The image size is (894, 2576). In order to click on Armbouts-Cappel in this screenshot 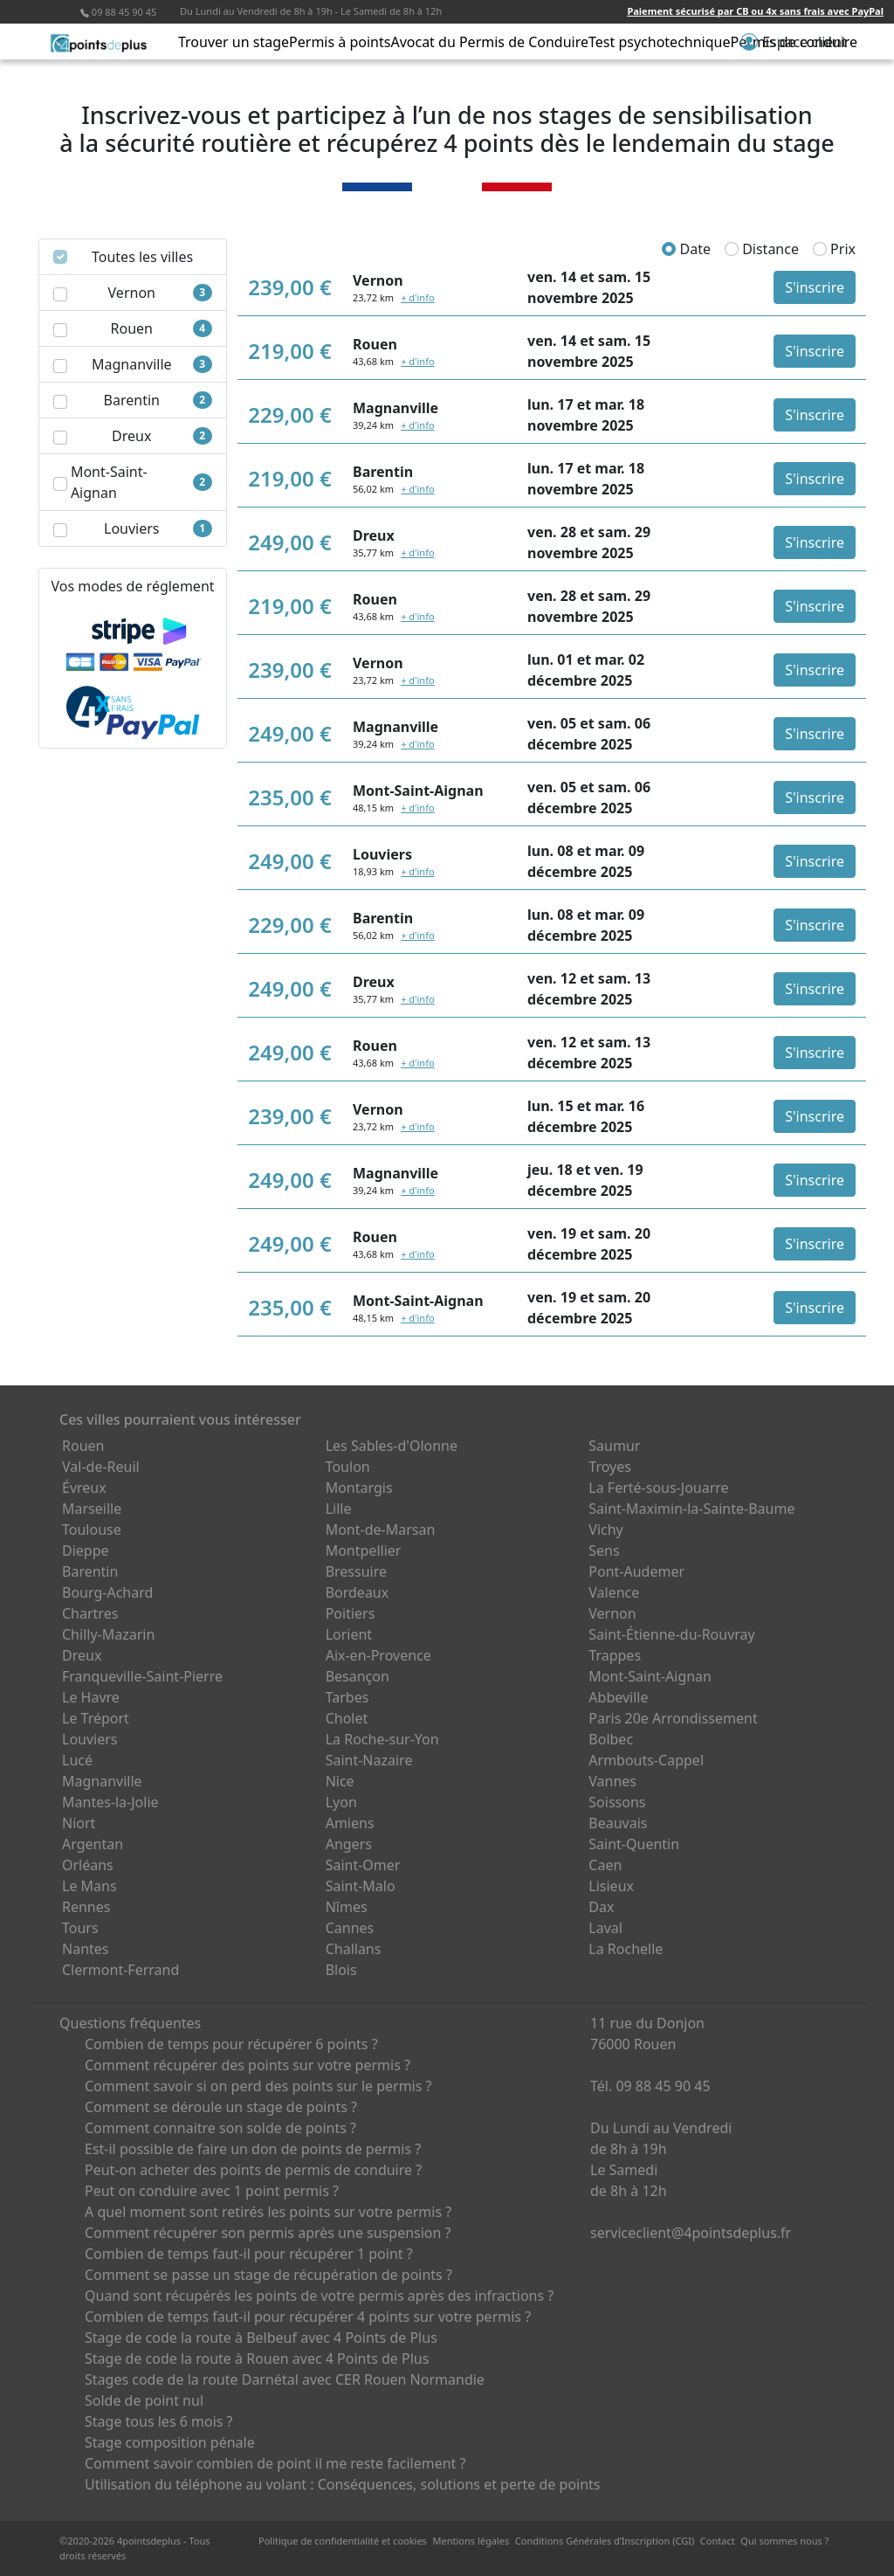, I will do `click(646, 1760)`.